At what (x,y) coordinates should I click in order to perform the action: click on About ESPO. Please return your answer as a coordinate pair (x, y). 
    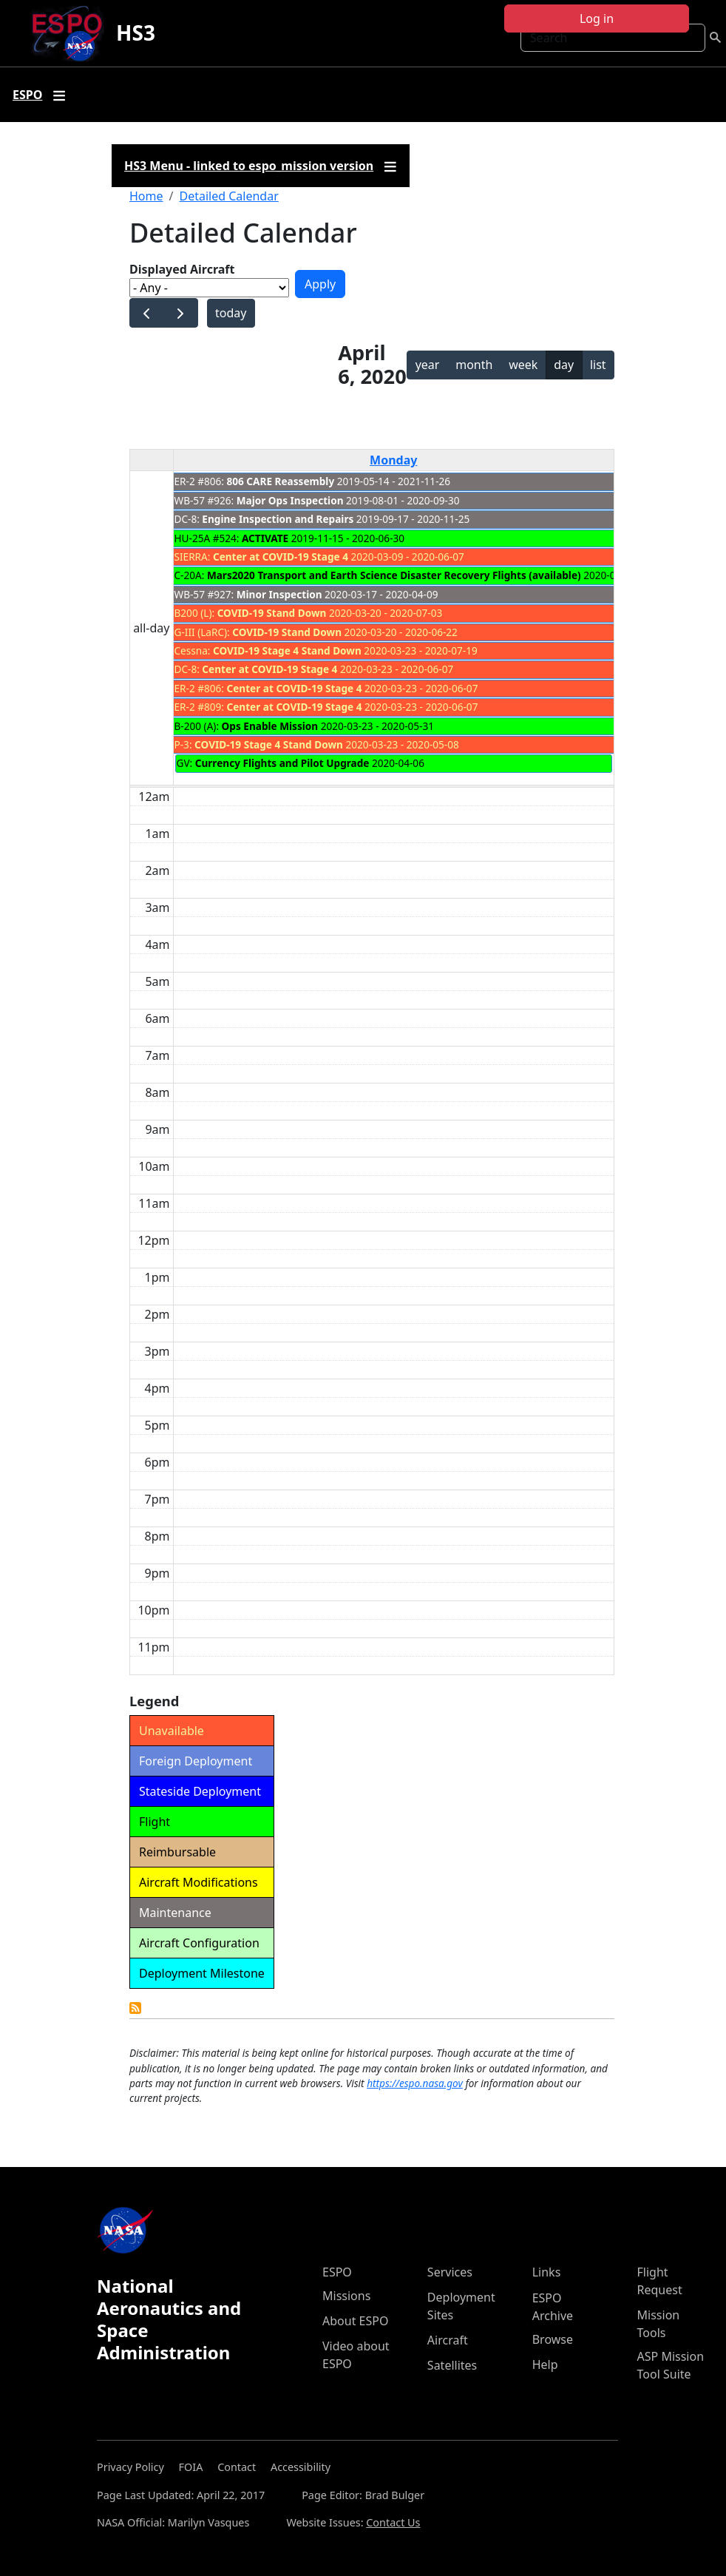
    Looking at the image, I should click on (355, 2321).